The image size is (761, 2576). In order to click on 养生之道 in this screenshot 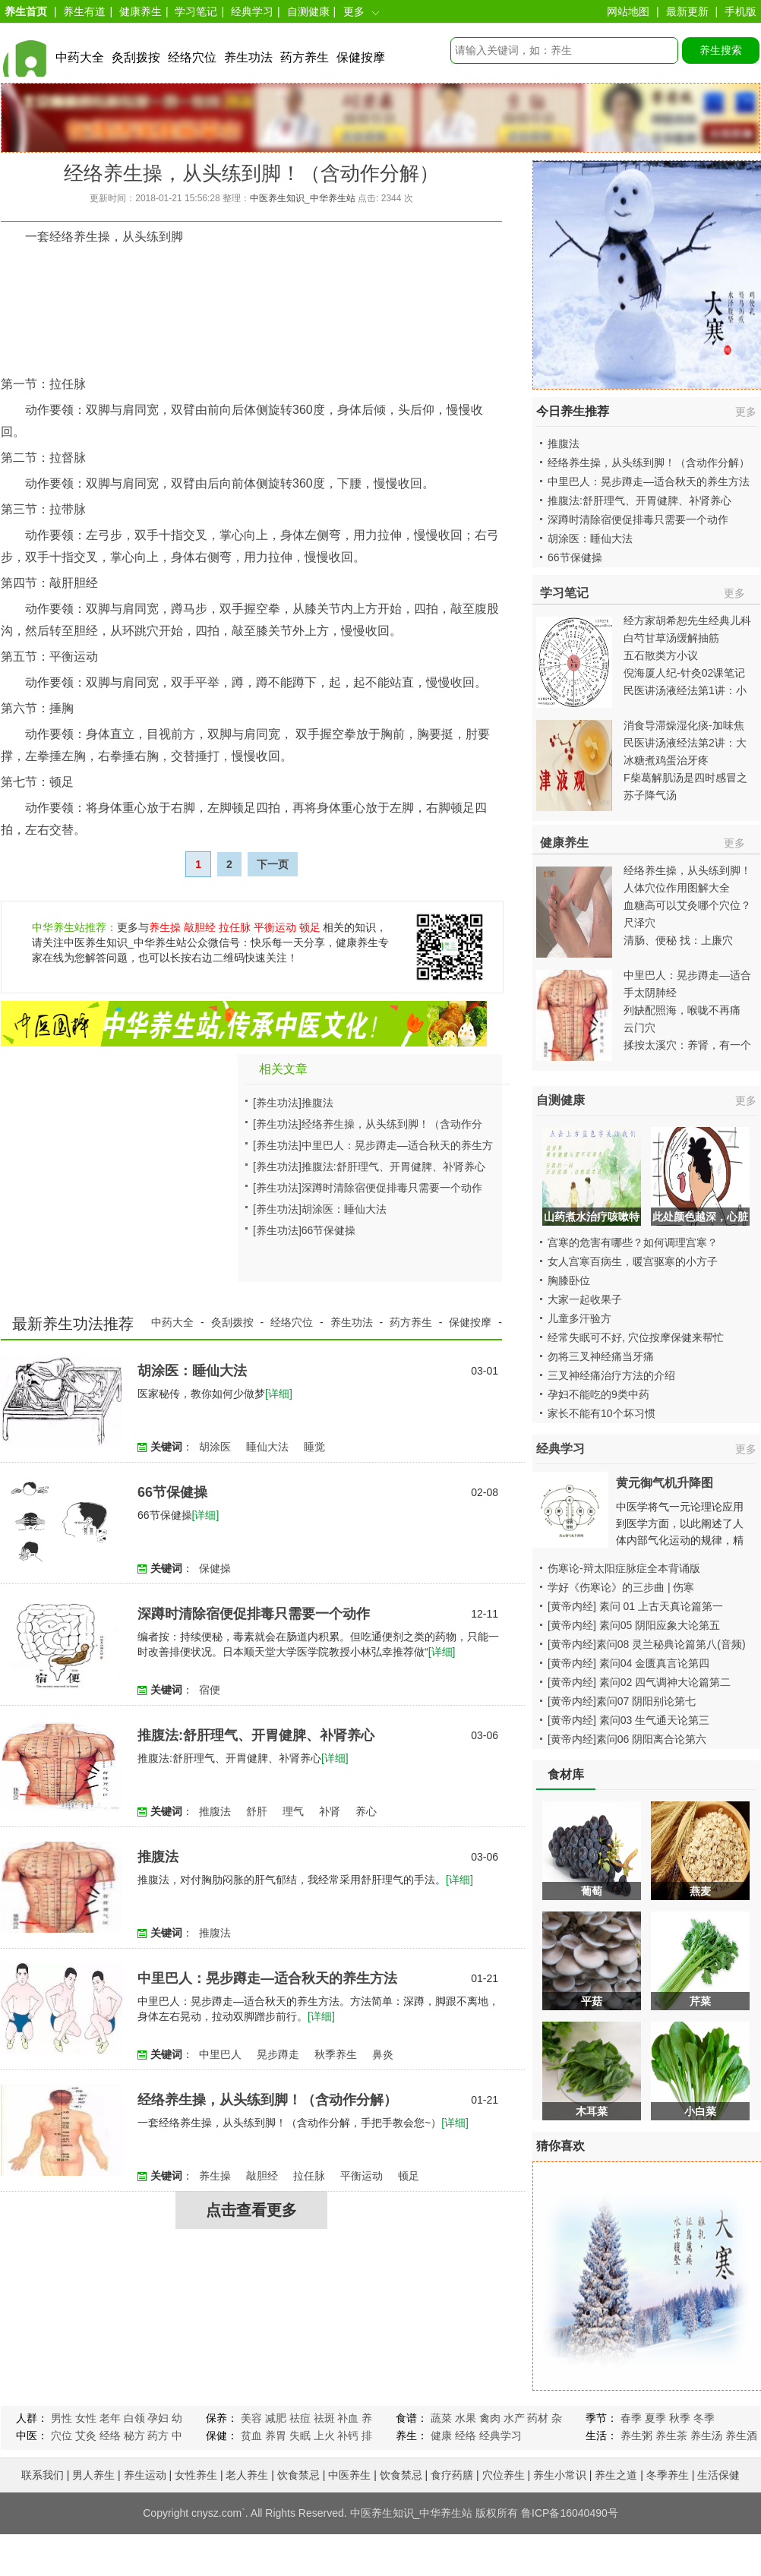, I will do `click(616, 2475)`.